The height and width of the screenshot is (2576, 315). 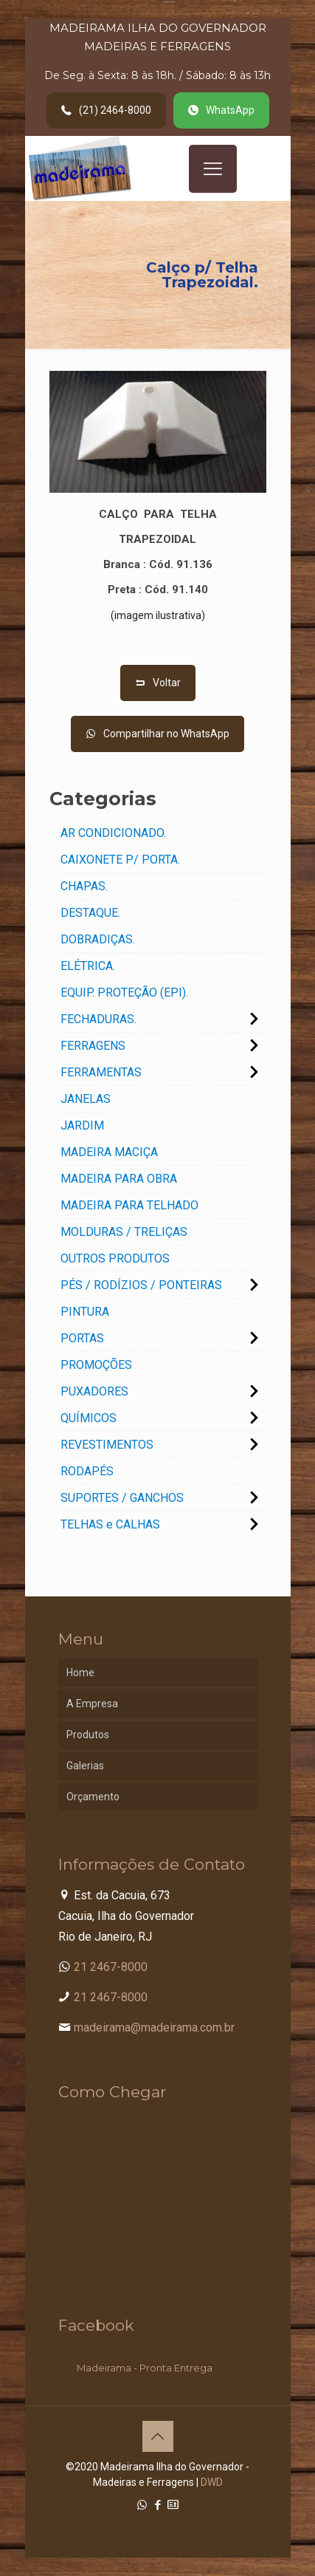 What do you see at coordinates (106, 1445) in the screenshot?
I see `REVESTIMENTOS` at bounding box center [106, 1445].